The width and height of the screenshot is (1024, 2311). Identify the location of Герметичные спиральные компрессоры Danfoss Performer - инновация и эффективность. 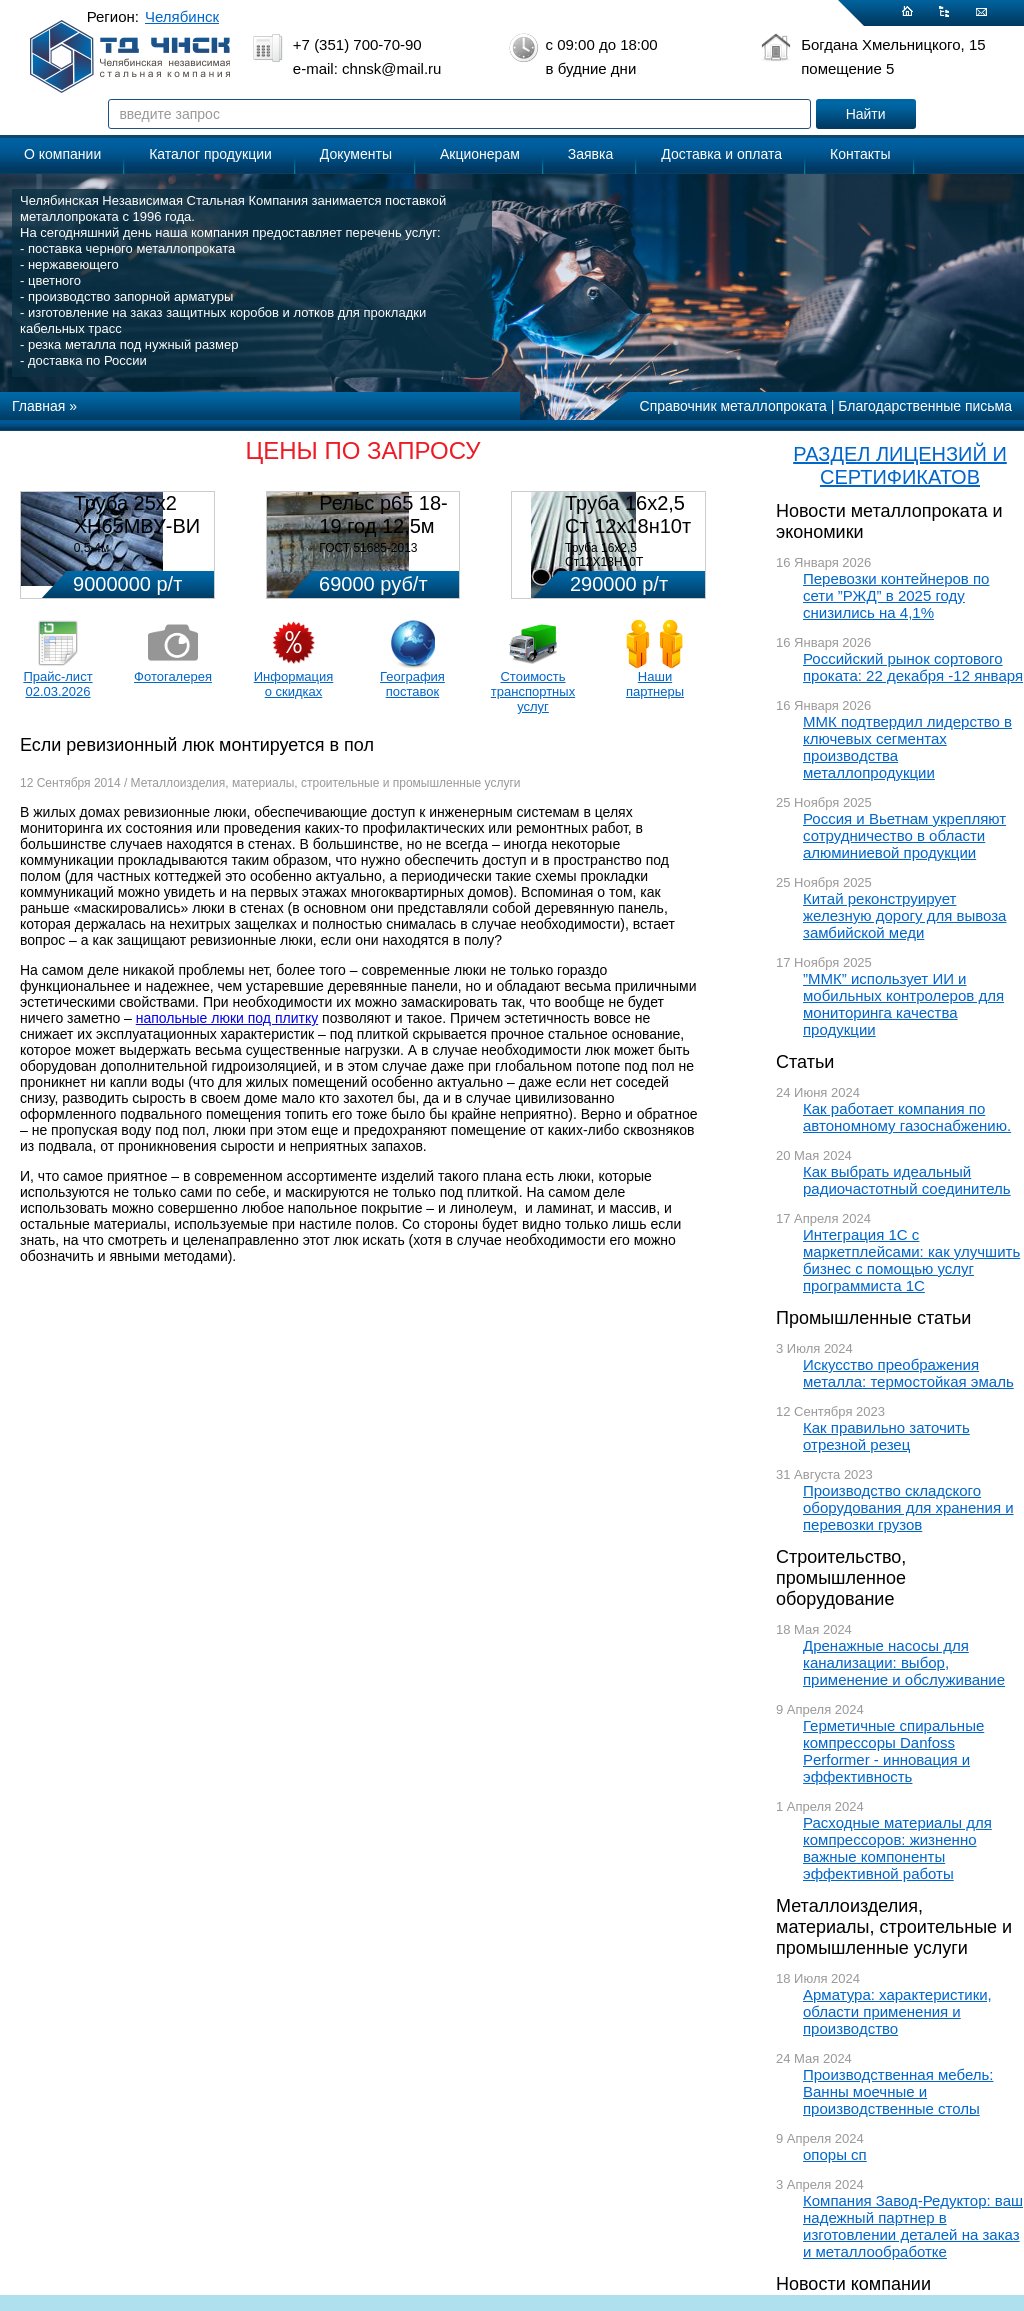
(893, 1751).